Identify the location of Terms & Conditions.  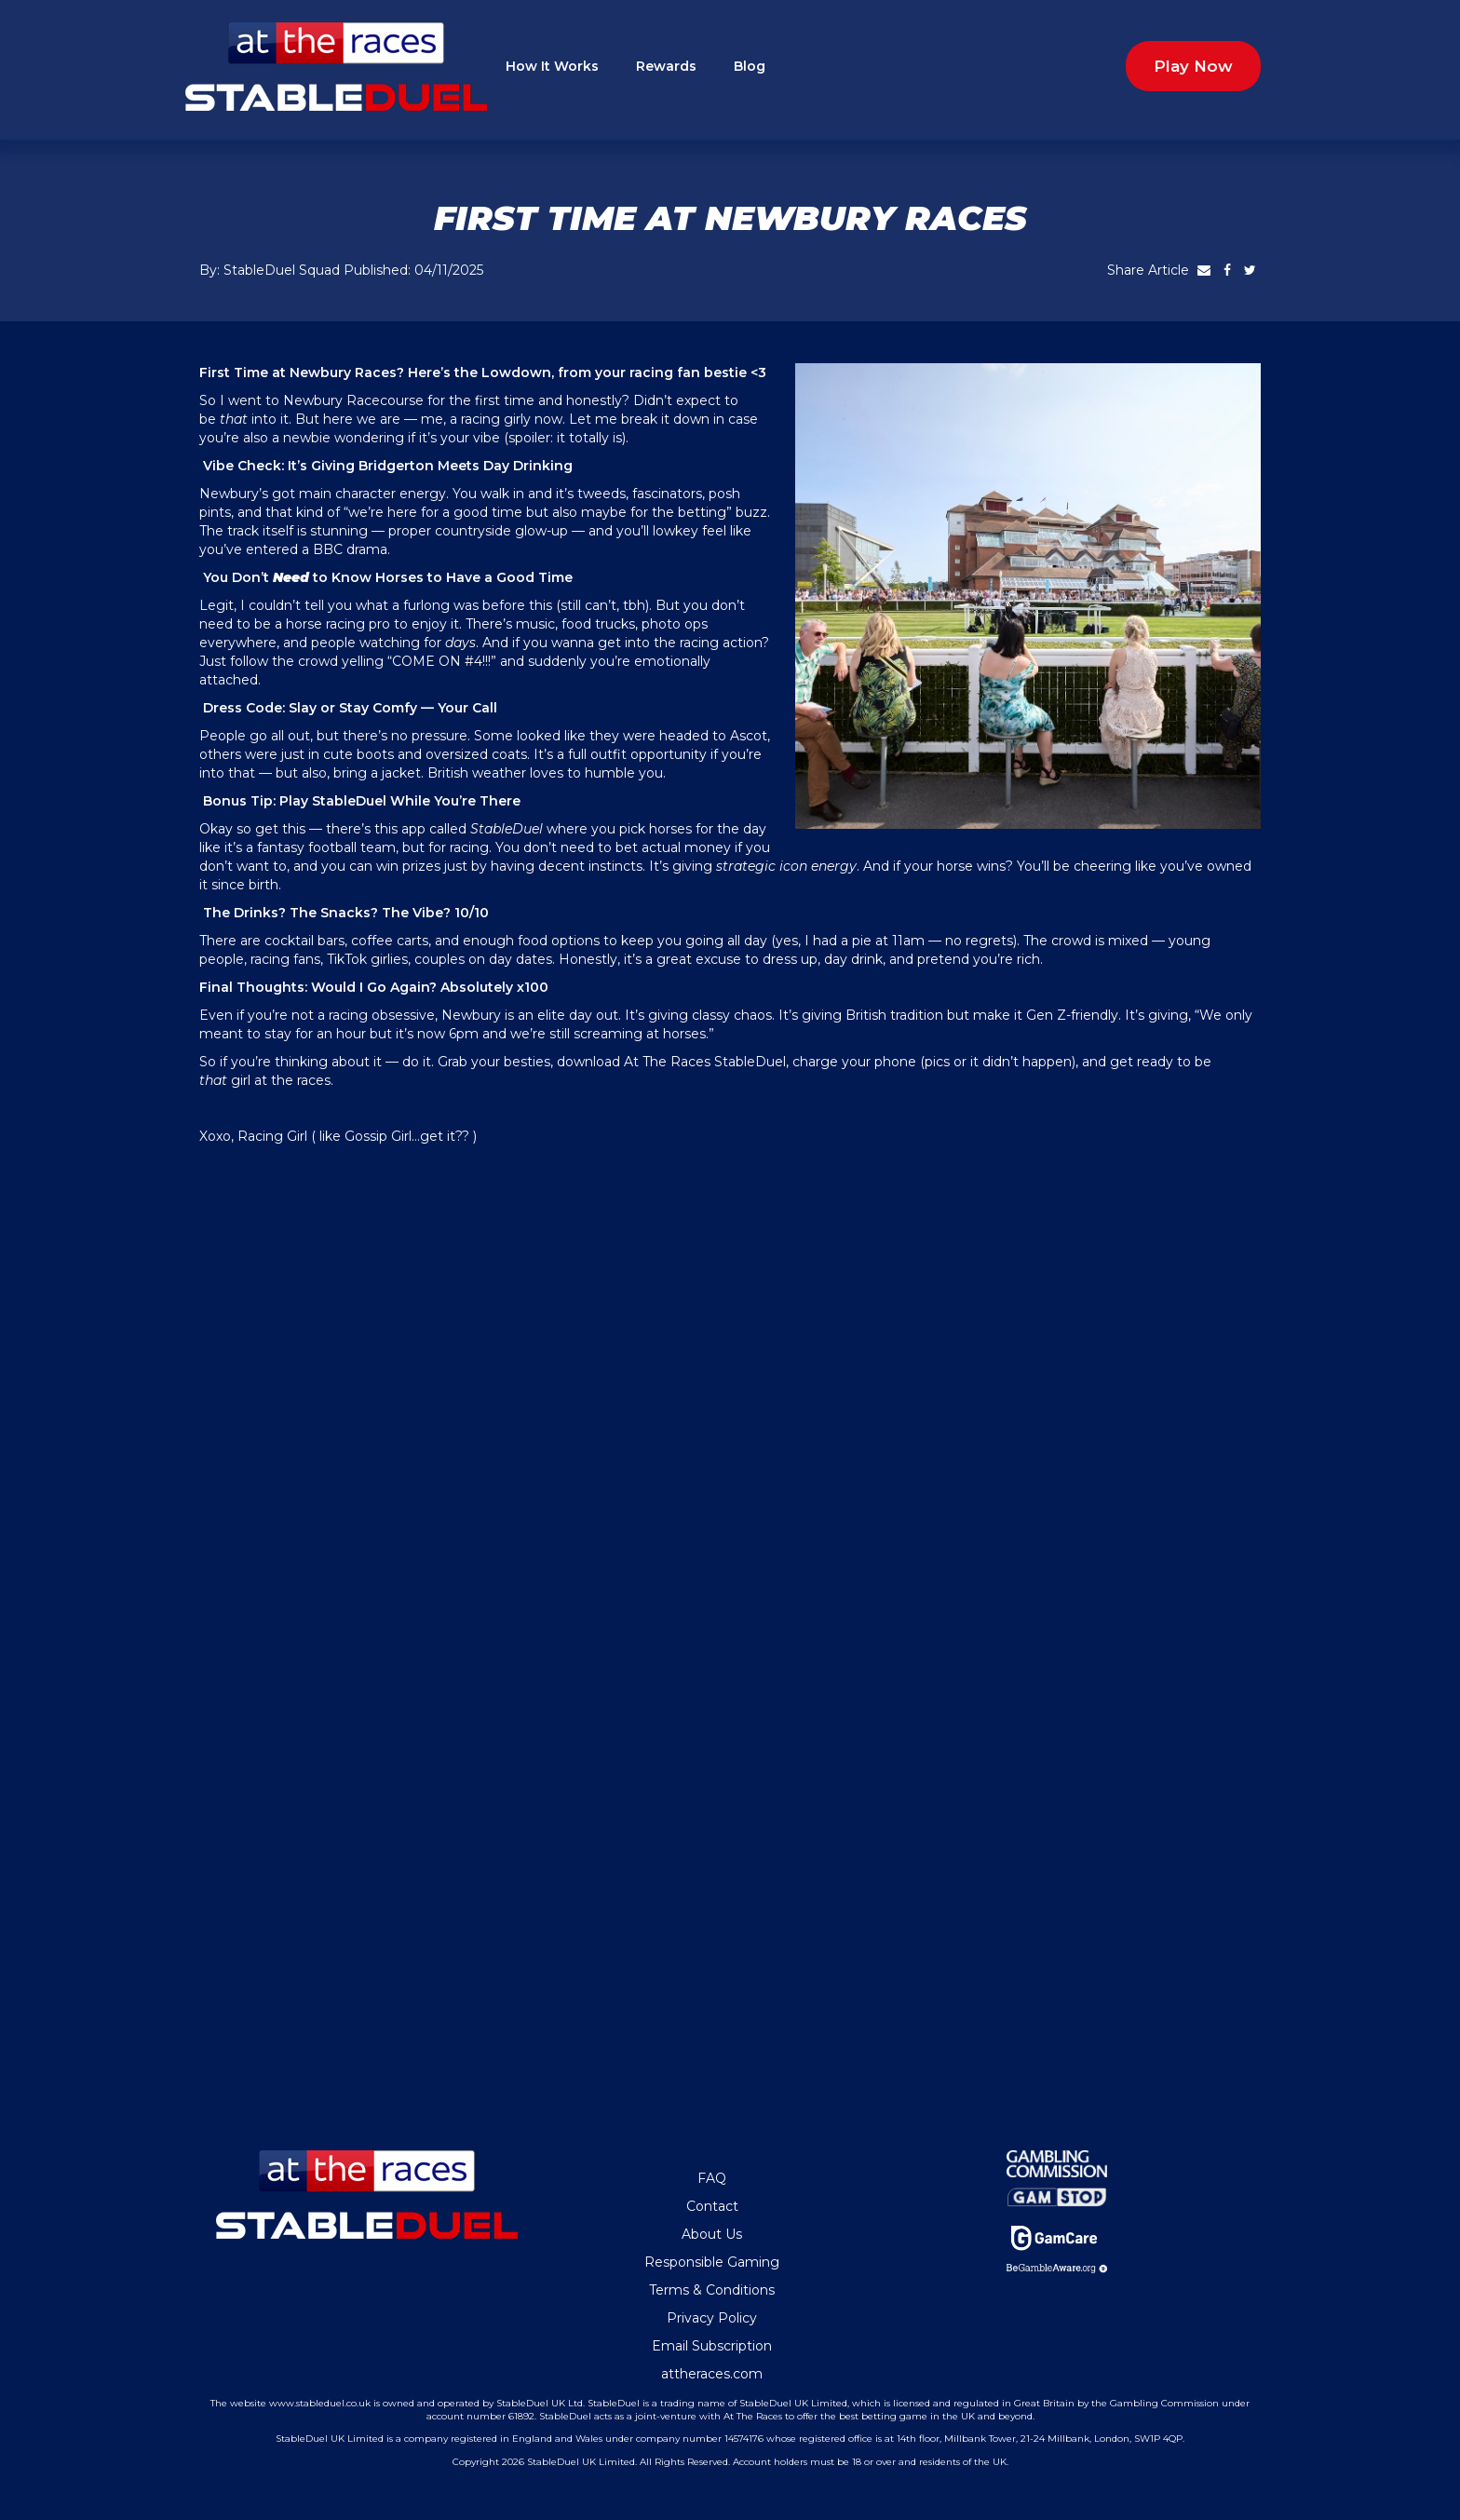
(712, 2290).